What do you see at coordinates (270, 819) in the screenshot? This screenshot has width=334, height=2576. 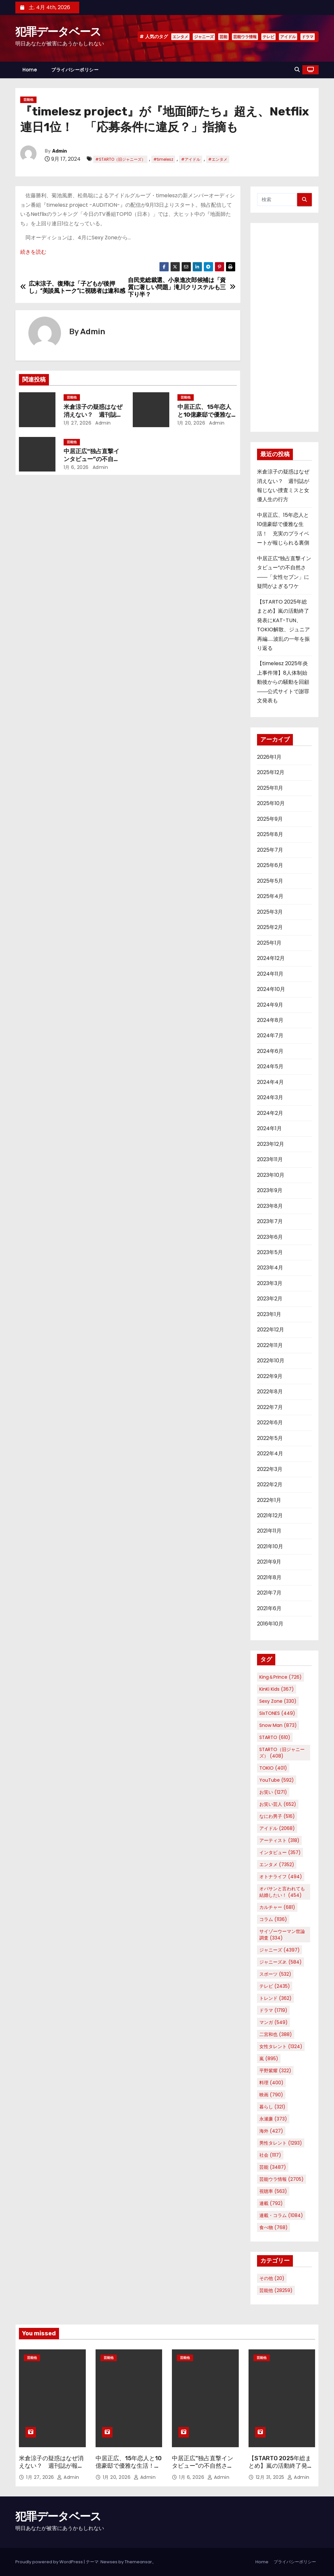 I see `2025年9月` at bounding box center [270, 819].